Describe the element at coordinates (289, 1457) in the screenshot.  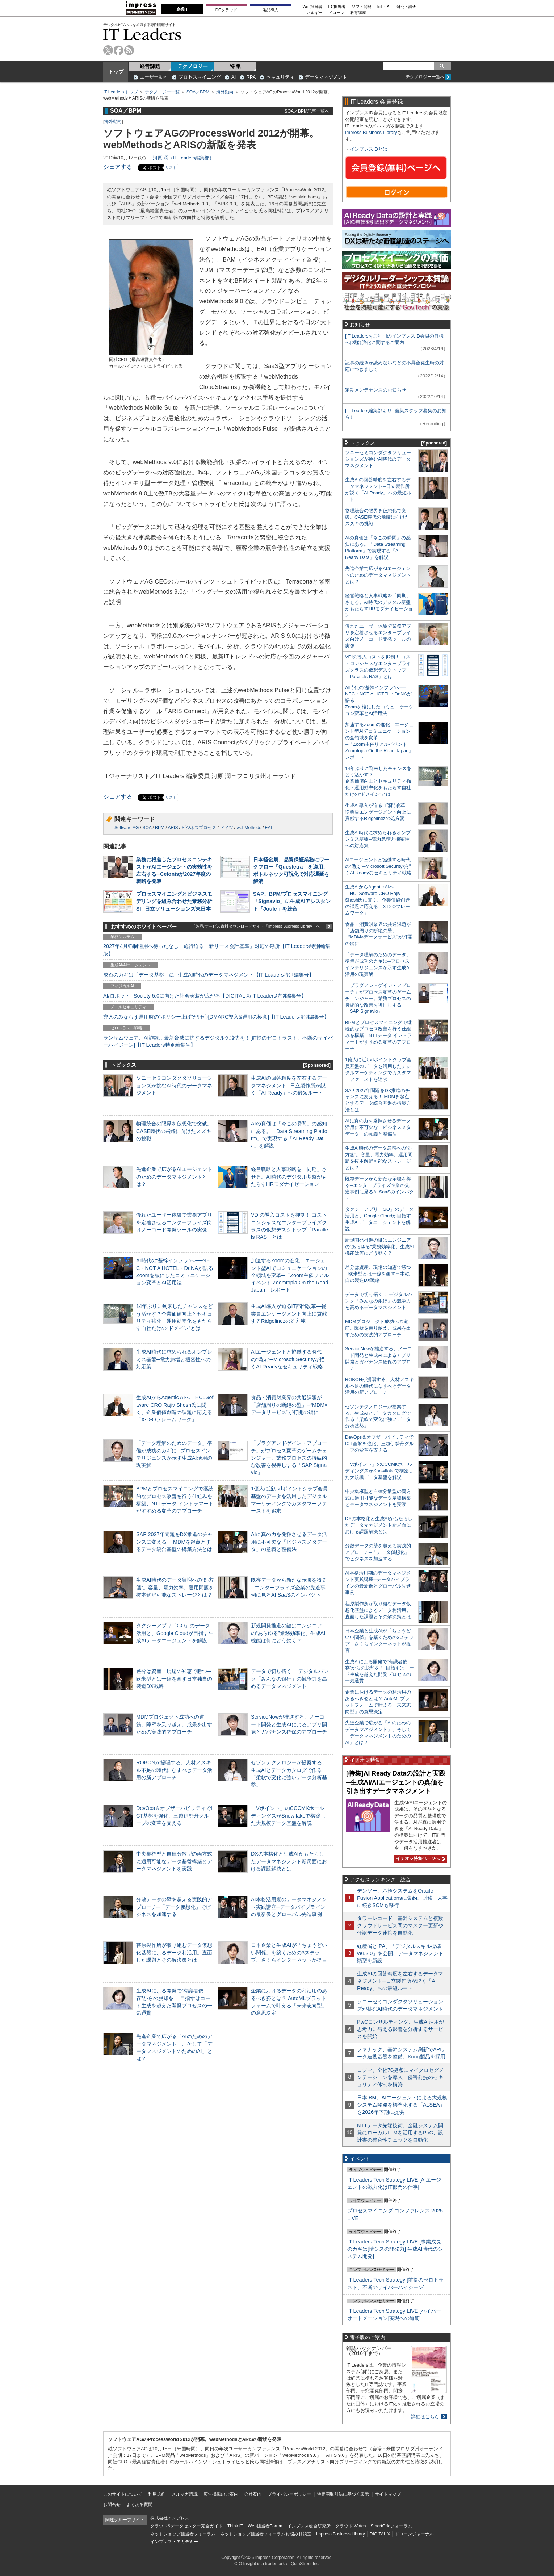
I see `「プラグアンドゲイン・アプローチ」がプロセス変革のゲームチェンジャー。業務プロセスの持続的な改善を後押しする「SAP Signavio」` at that location.